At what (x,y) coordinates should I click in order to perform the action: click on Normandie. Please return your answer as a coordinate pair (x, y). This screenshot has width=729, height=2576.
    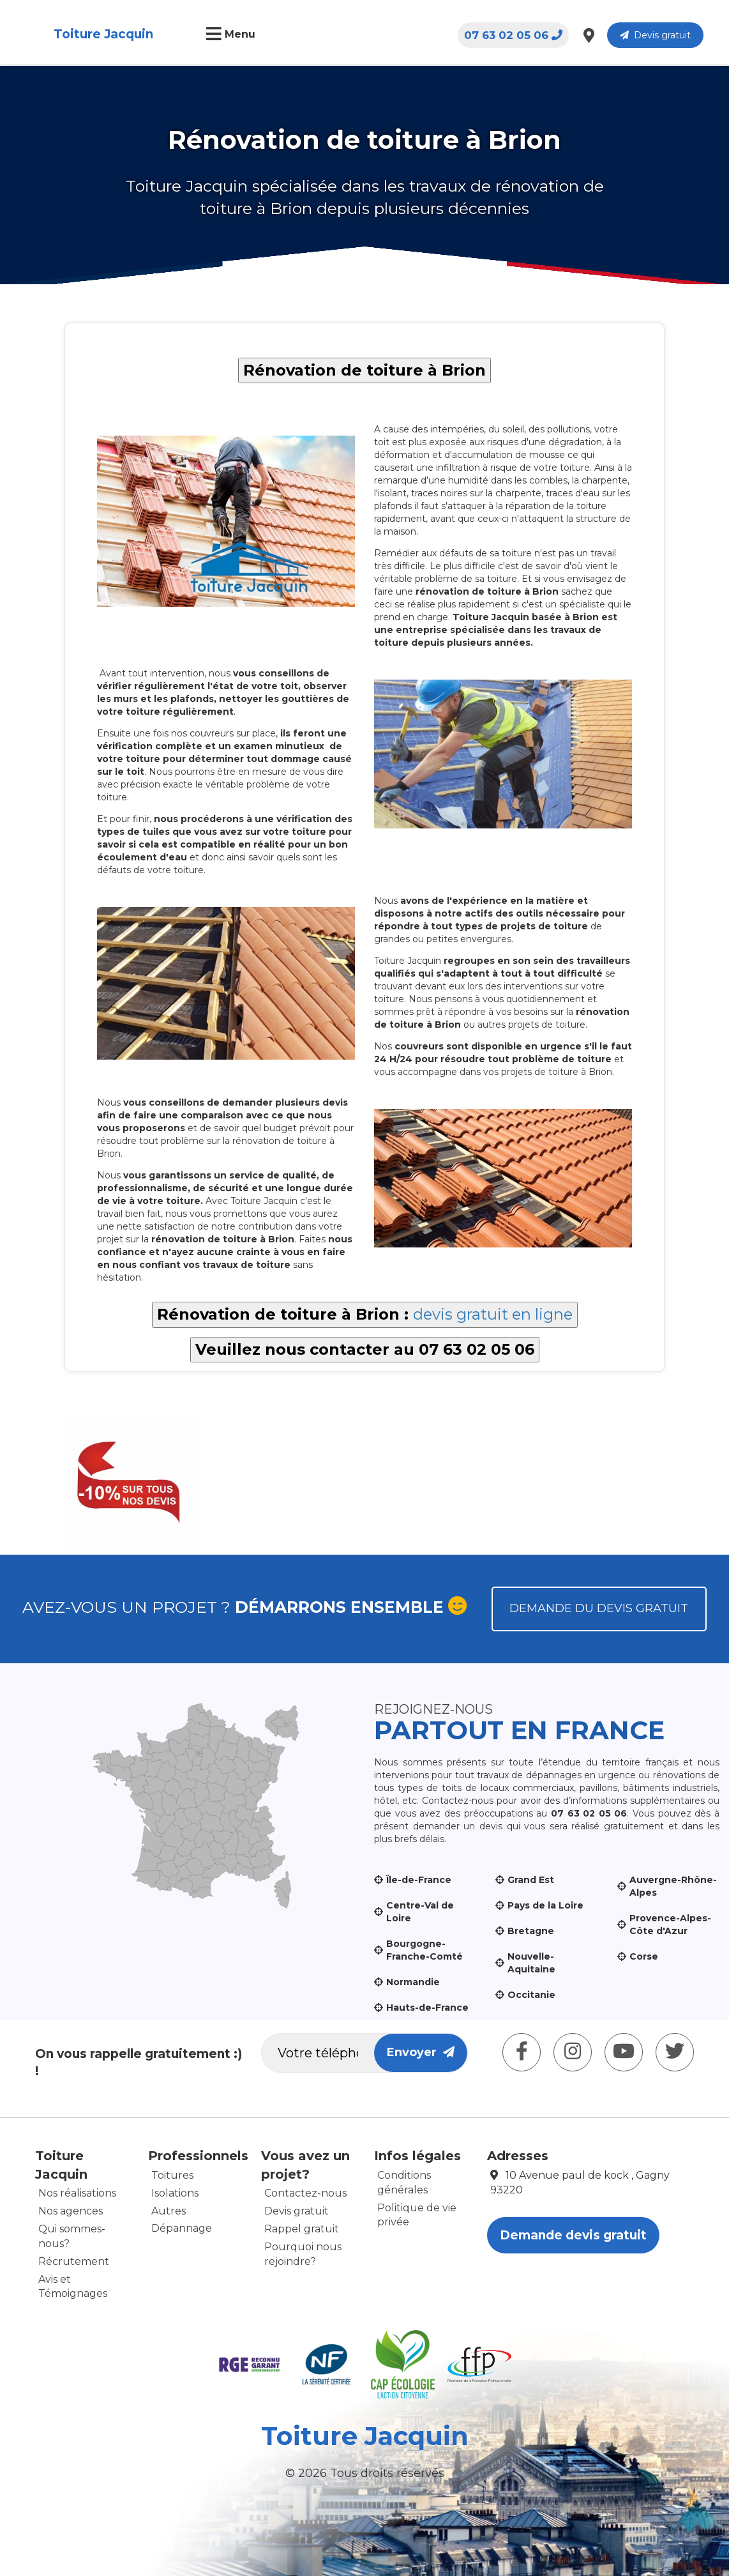
    Looking at the image, I should click on (413, 1982).